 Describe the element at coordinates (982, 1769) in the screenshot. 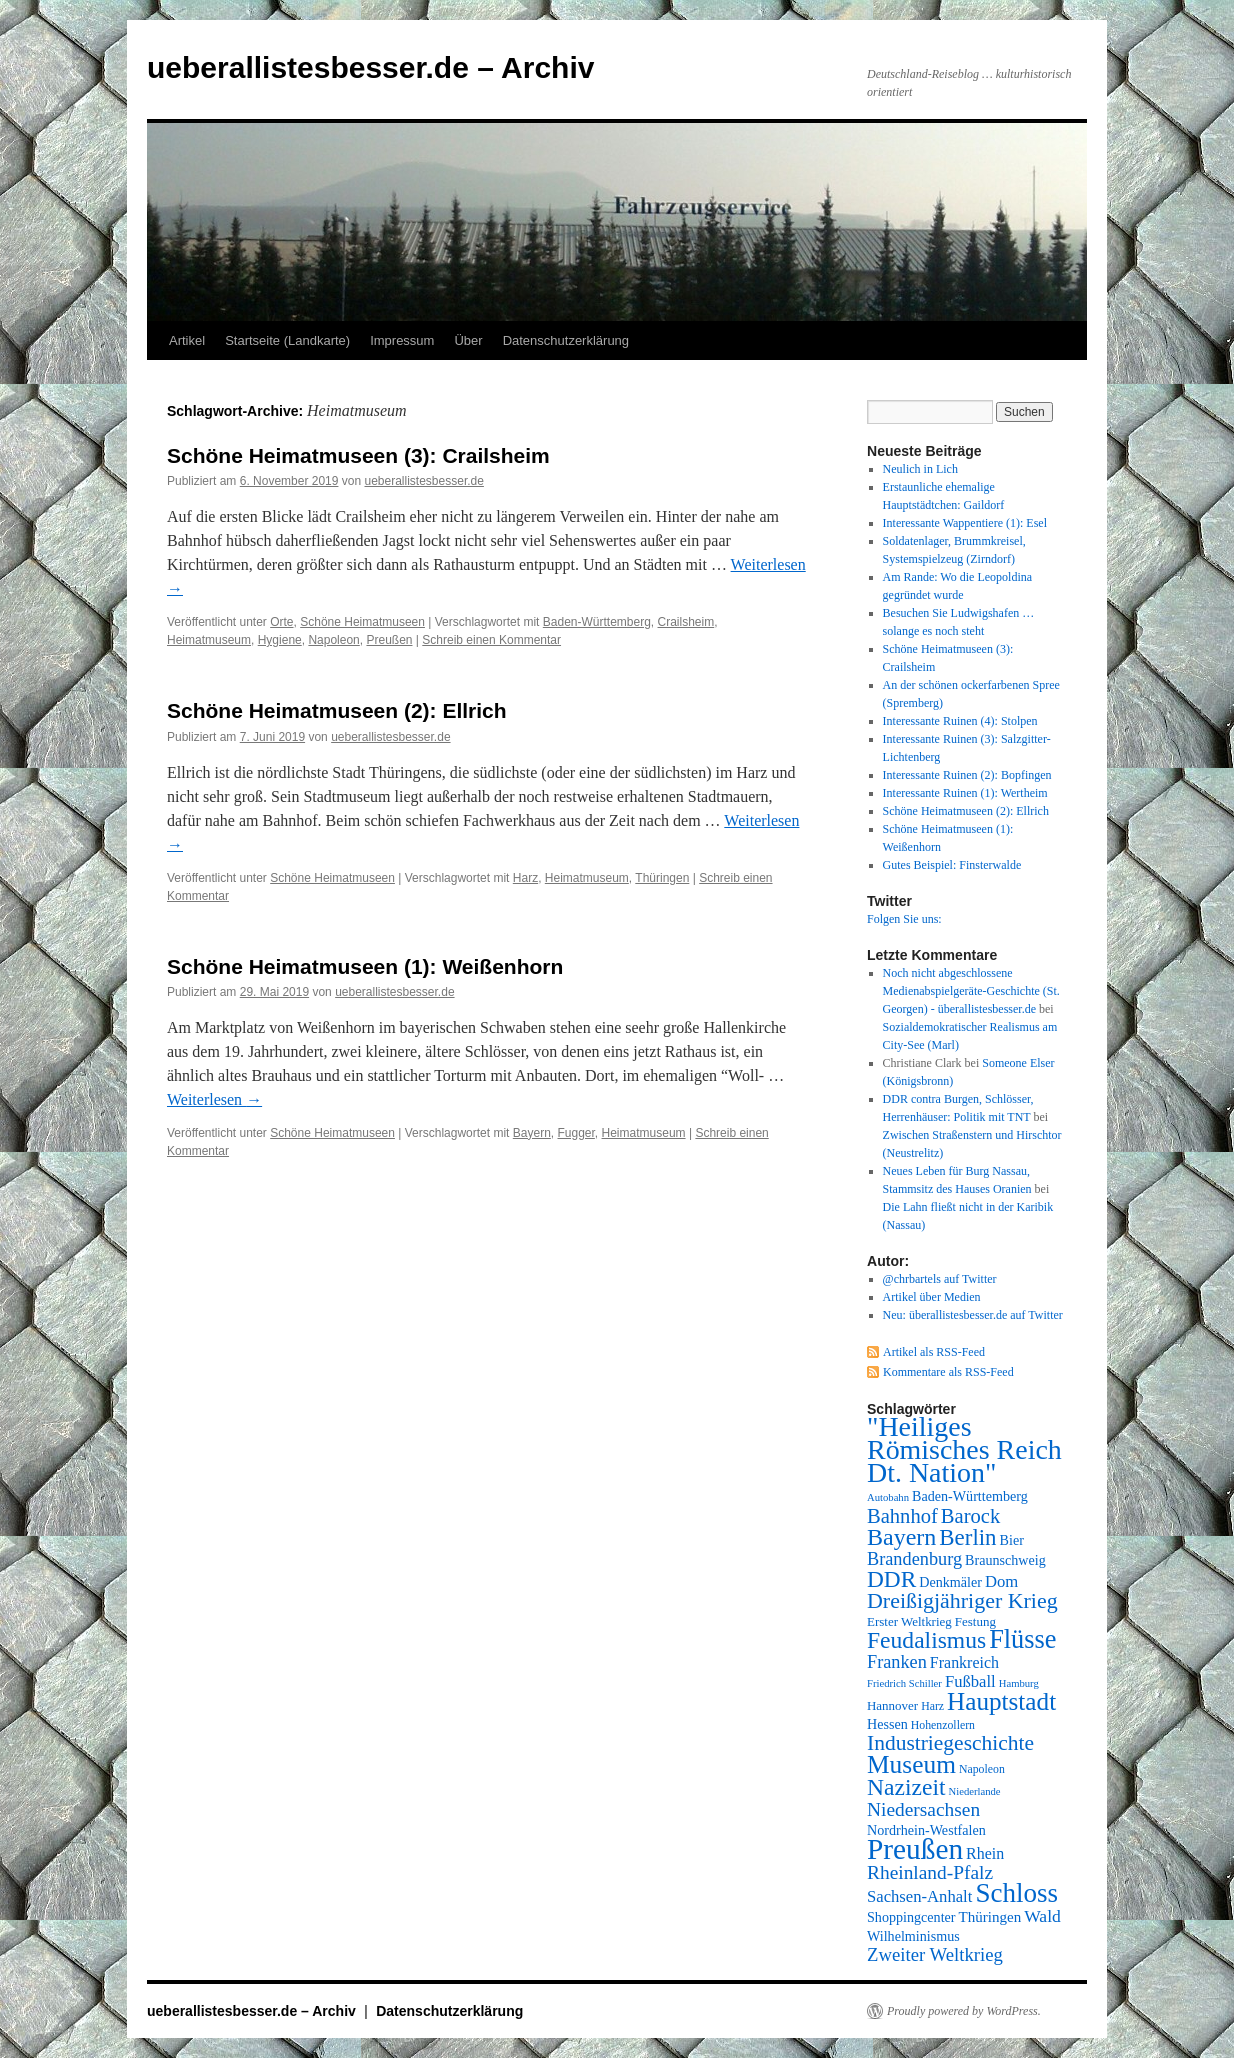

I see `Napoleon [Napoleon (7 Einträge)]` at that location.